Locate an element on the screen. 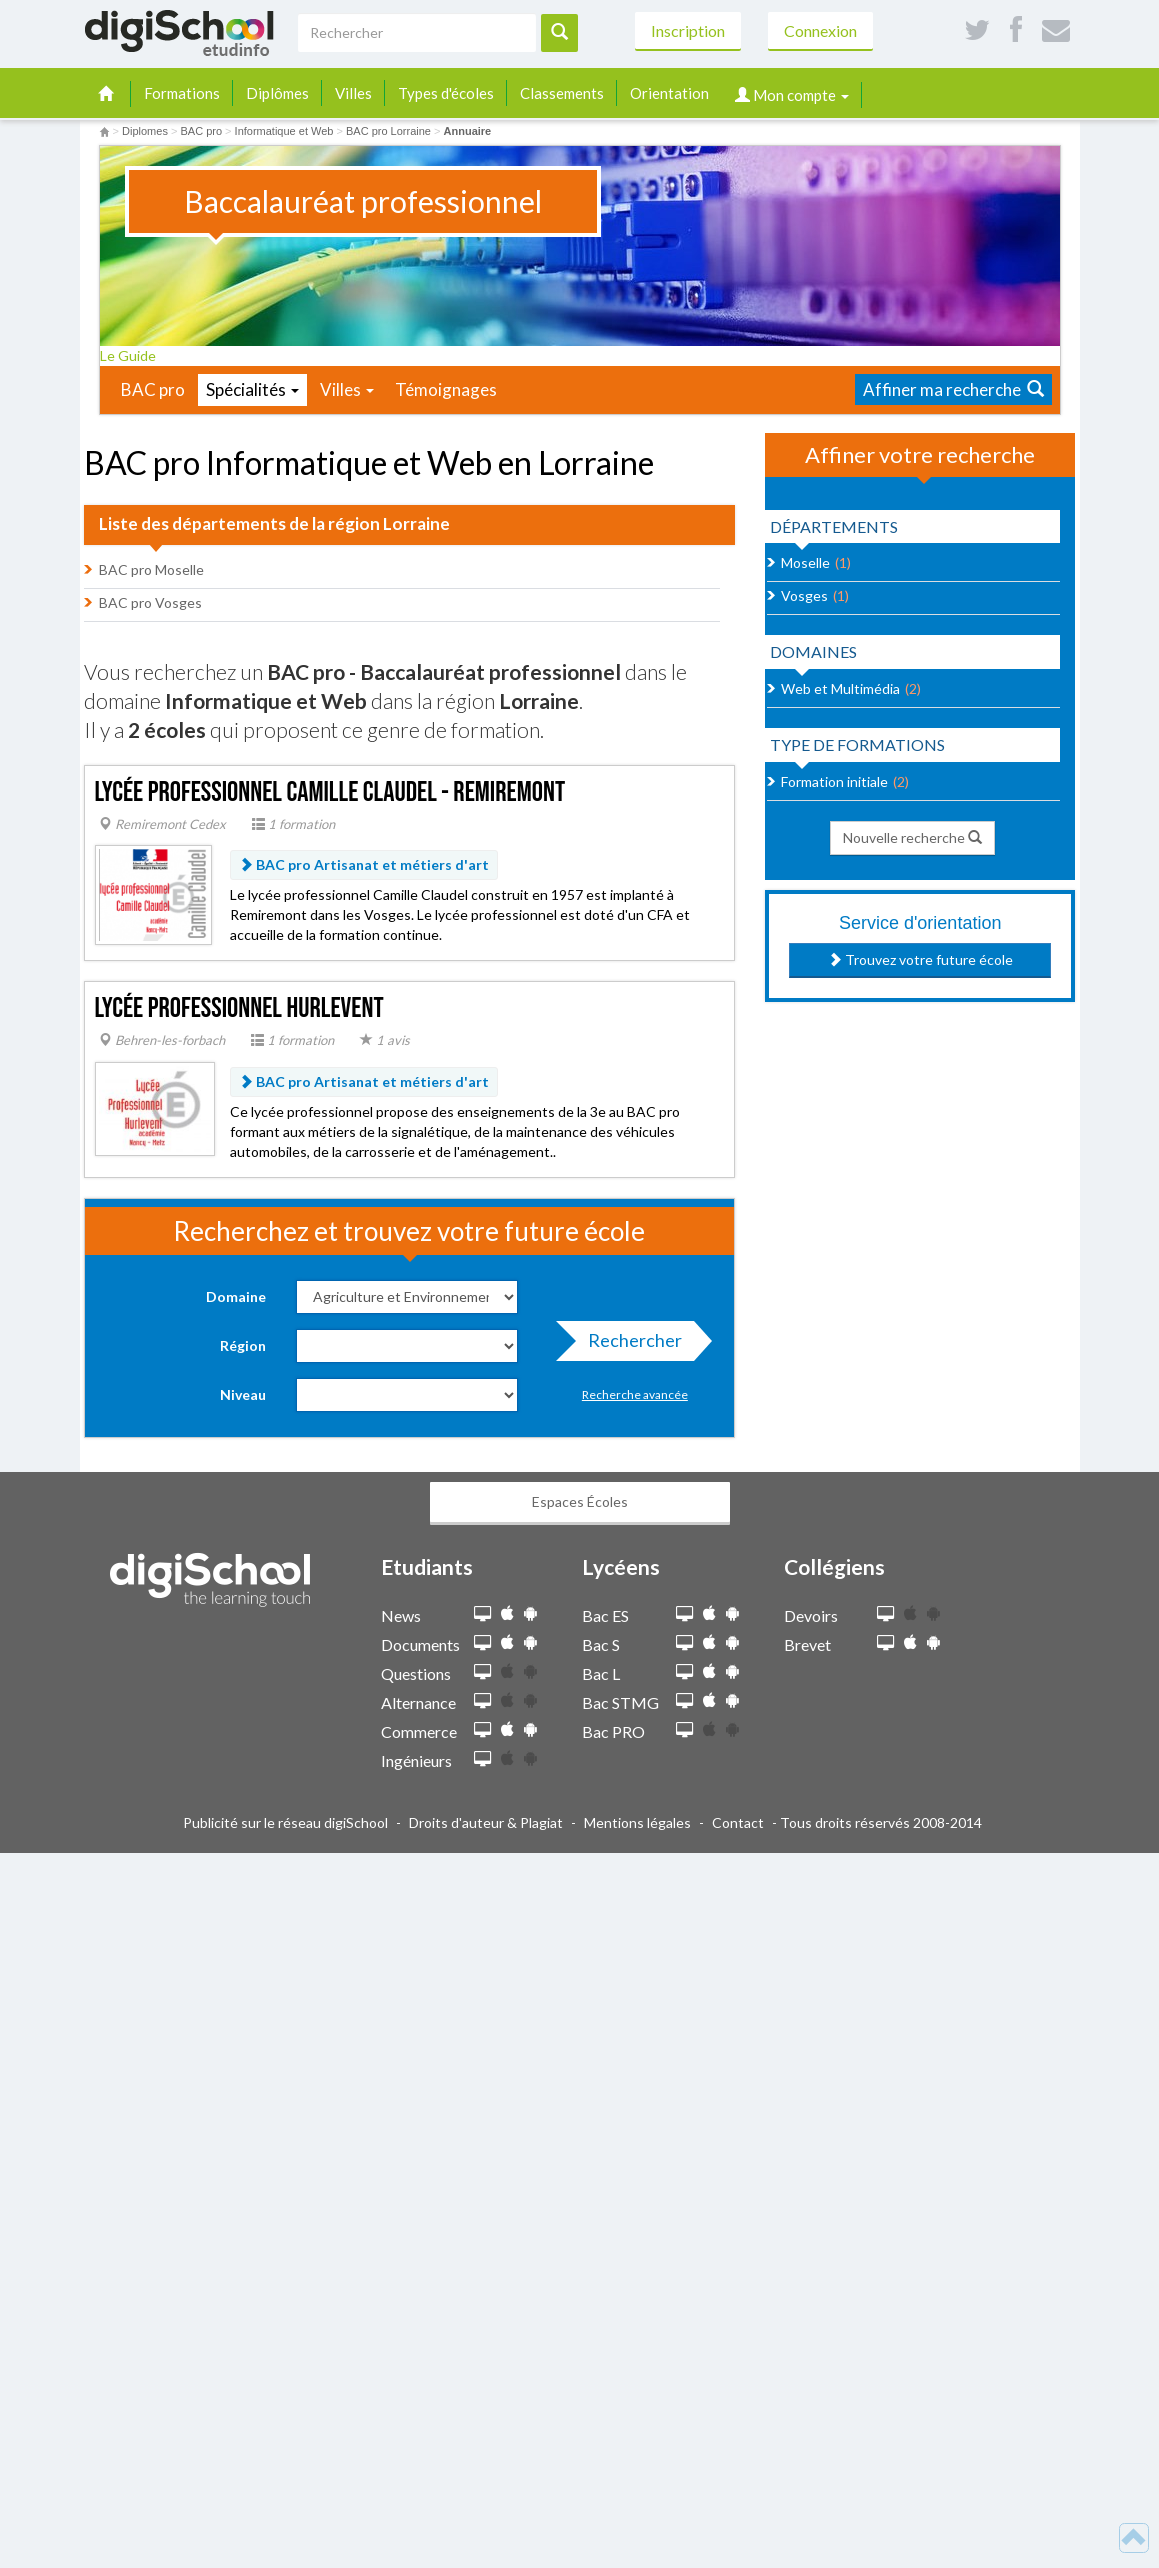 The image size is (1159, 2568). Contact is located at coordinates (738, 1822).